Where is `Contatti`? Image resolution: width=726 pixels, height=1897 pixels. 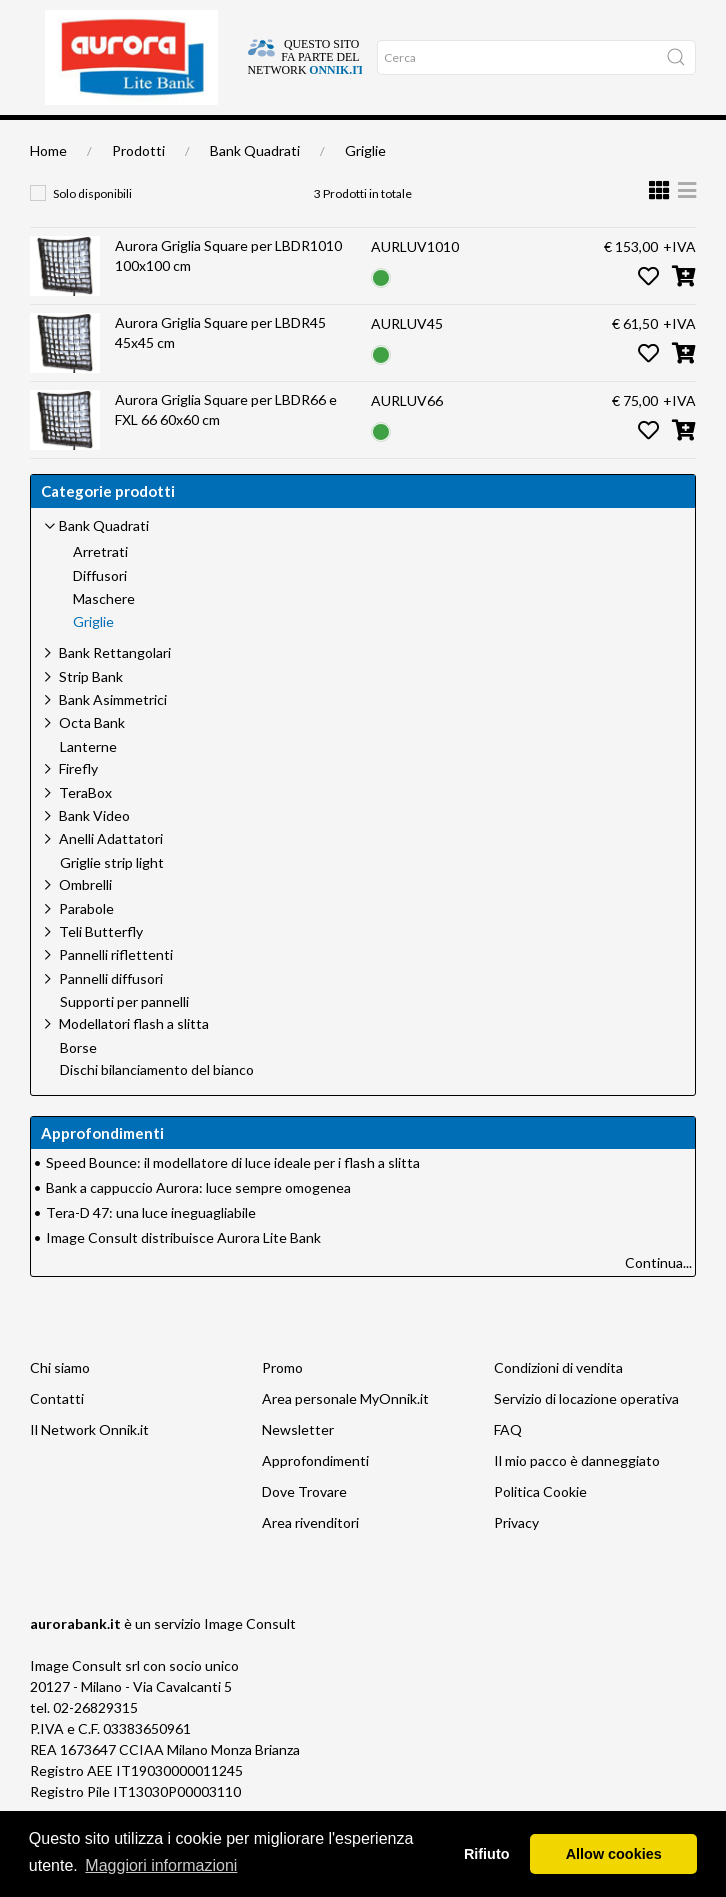
Contatti is located at coordinates (57, 1433).